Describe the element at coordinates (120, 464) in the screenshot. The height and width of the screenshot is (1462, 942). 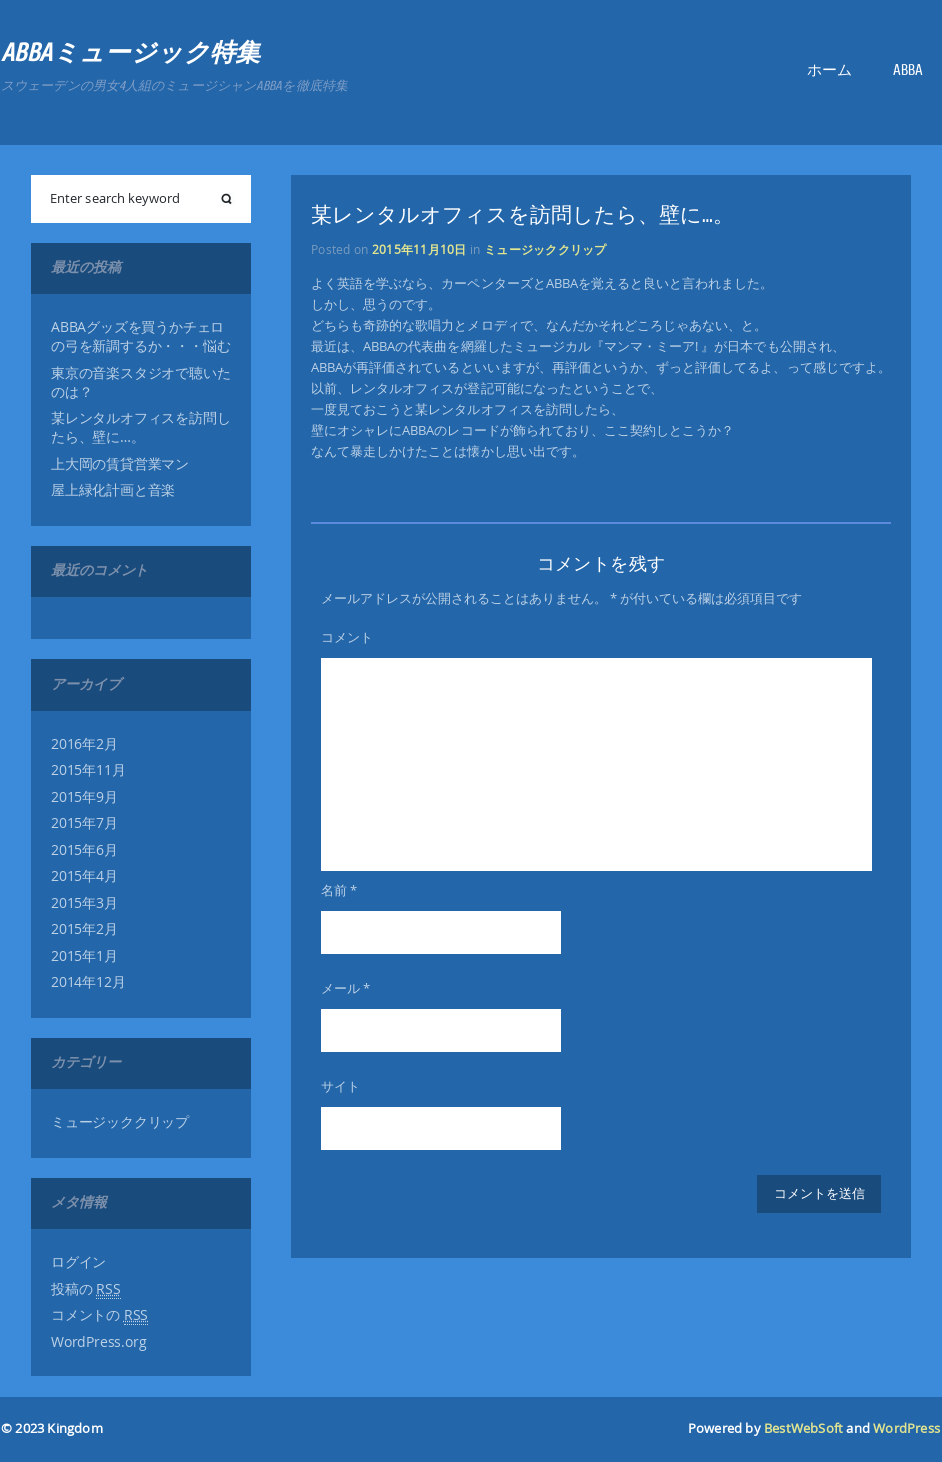
I see `上大岡の賃貸営業マン` at that location.